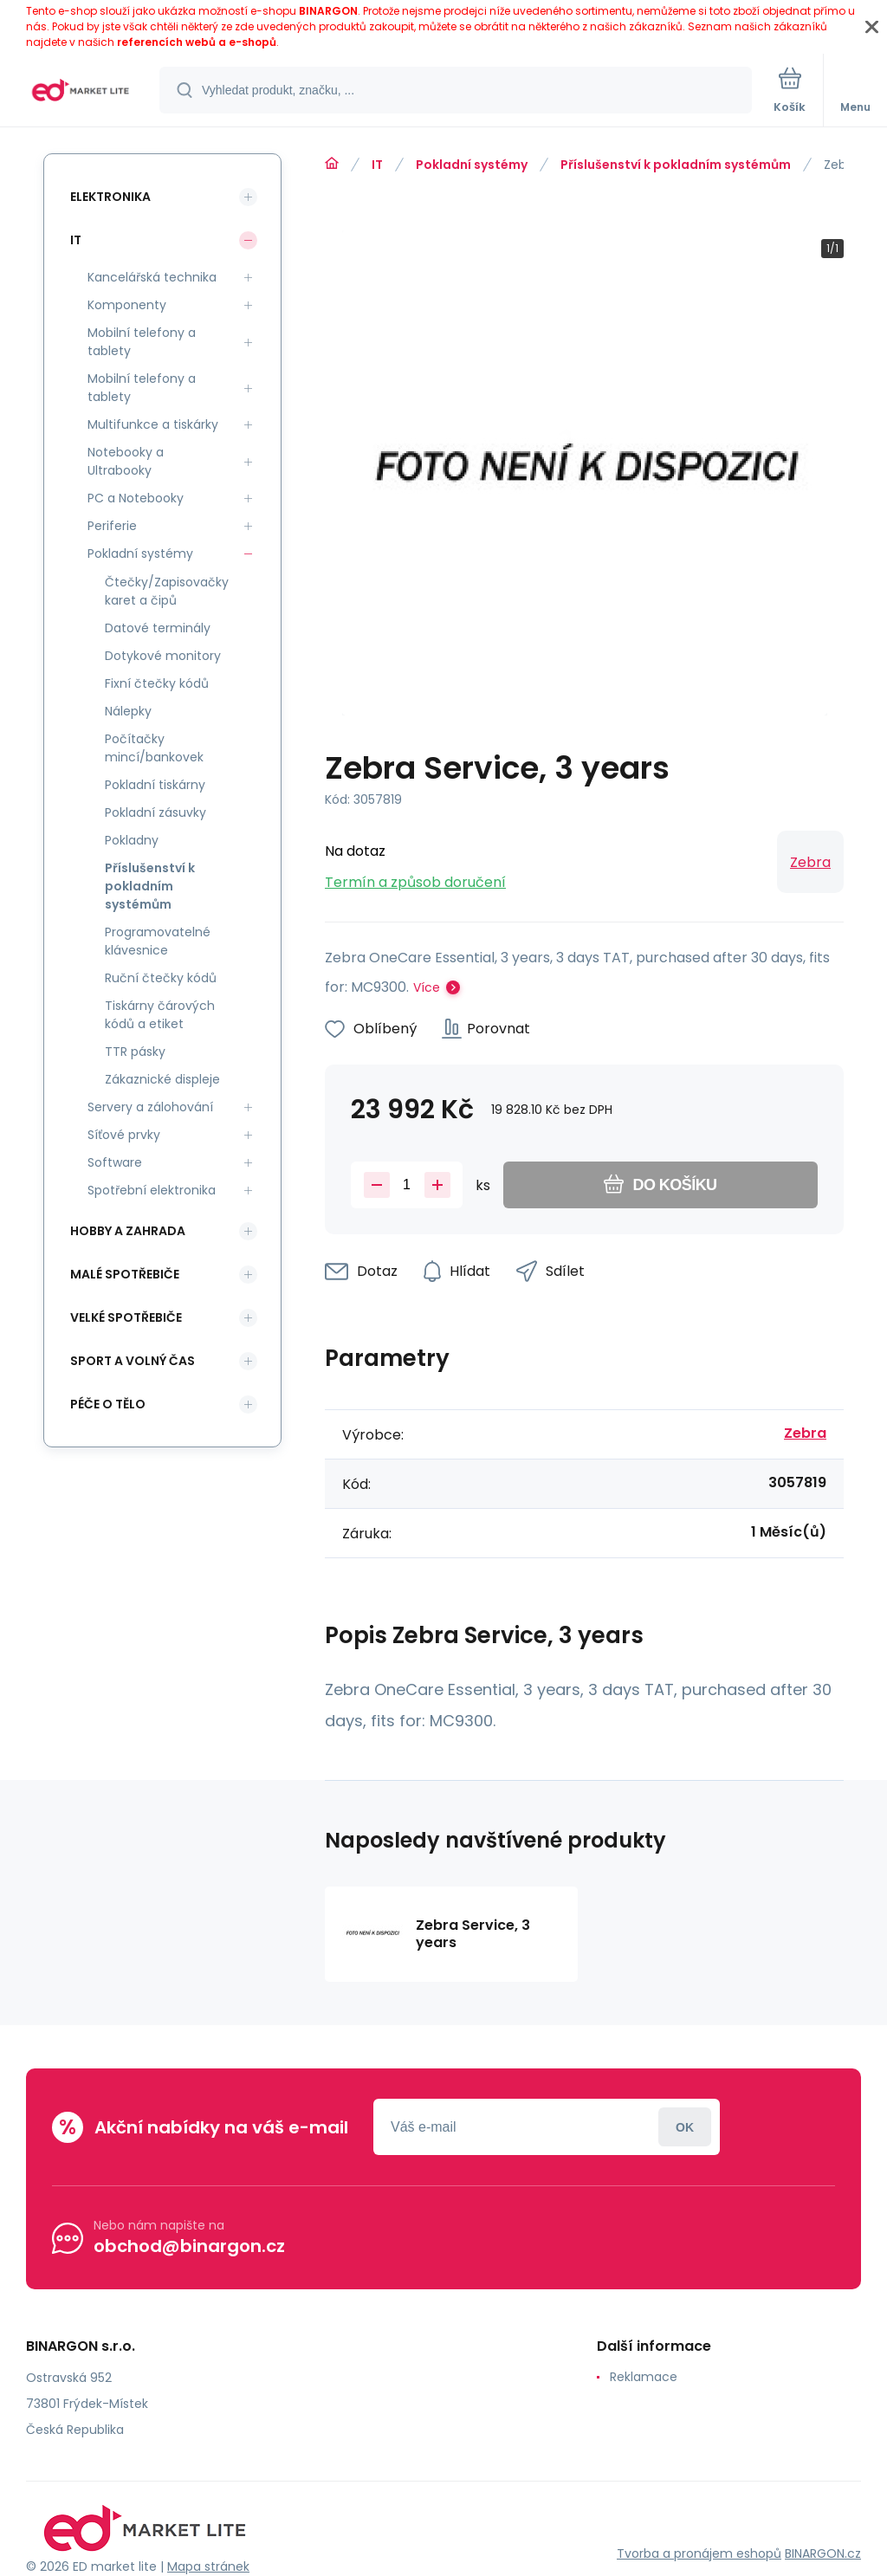 The image size is (887, 2576). What do you see at coordinates (132, 840) in the screenshot?
I see `Pokladny` at bounding box center [132, 840].